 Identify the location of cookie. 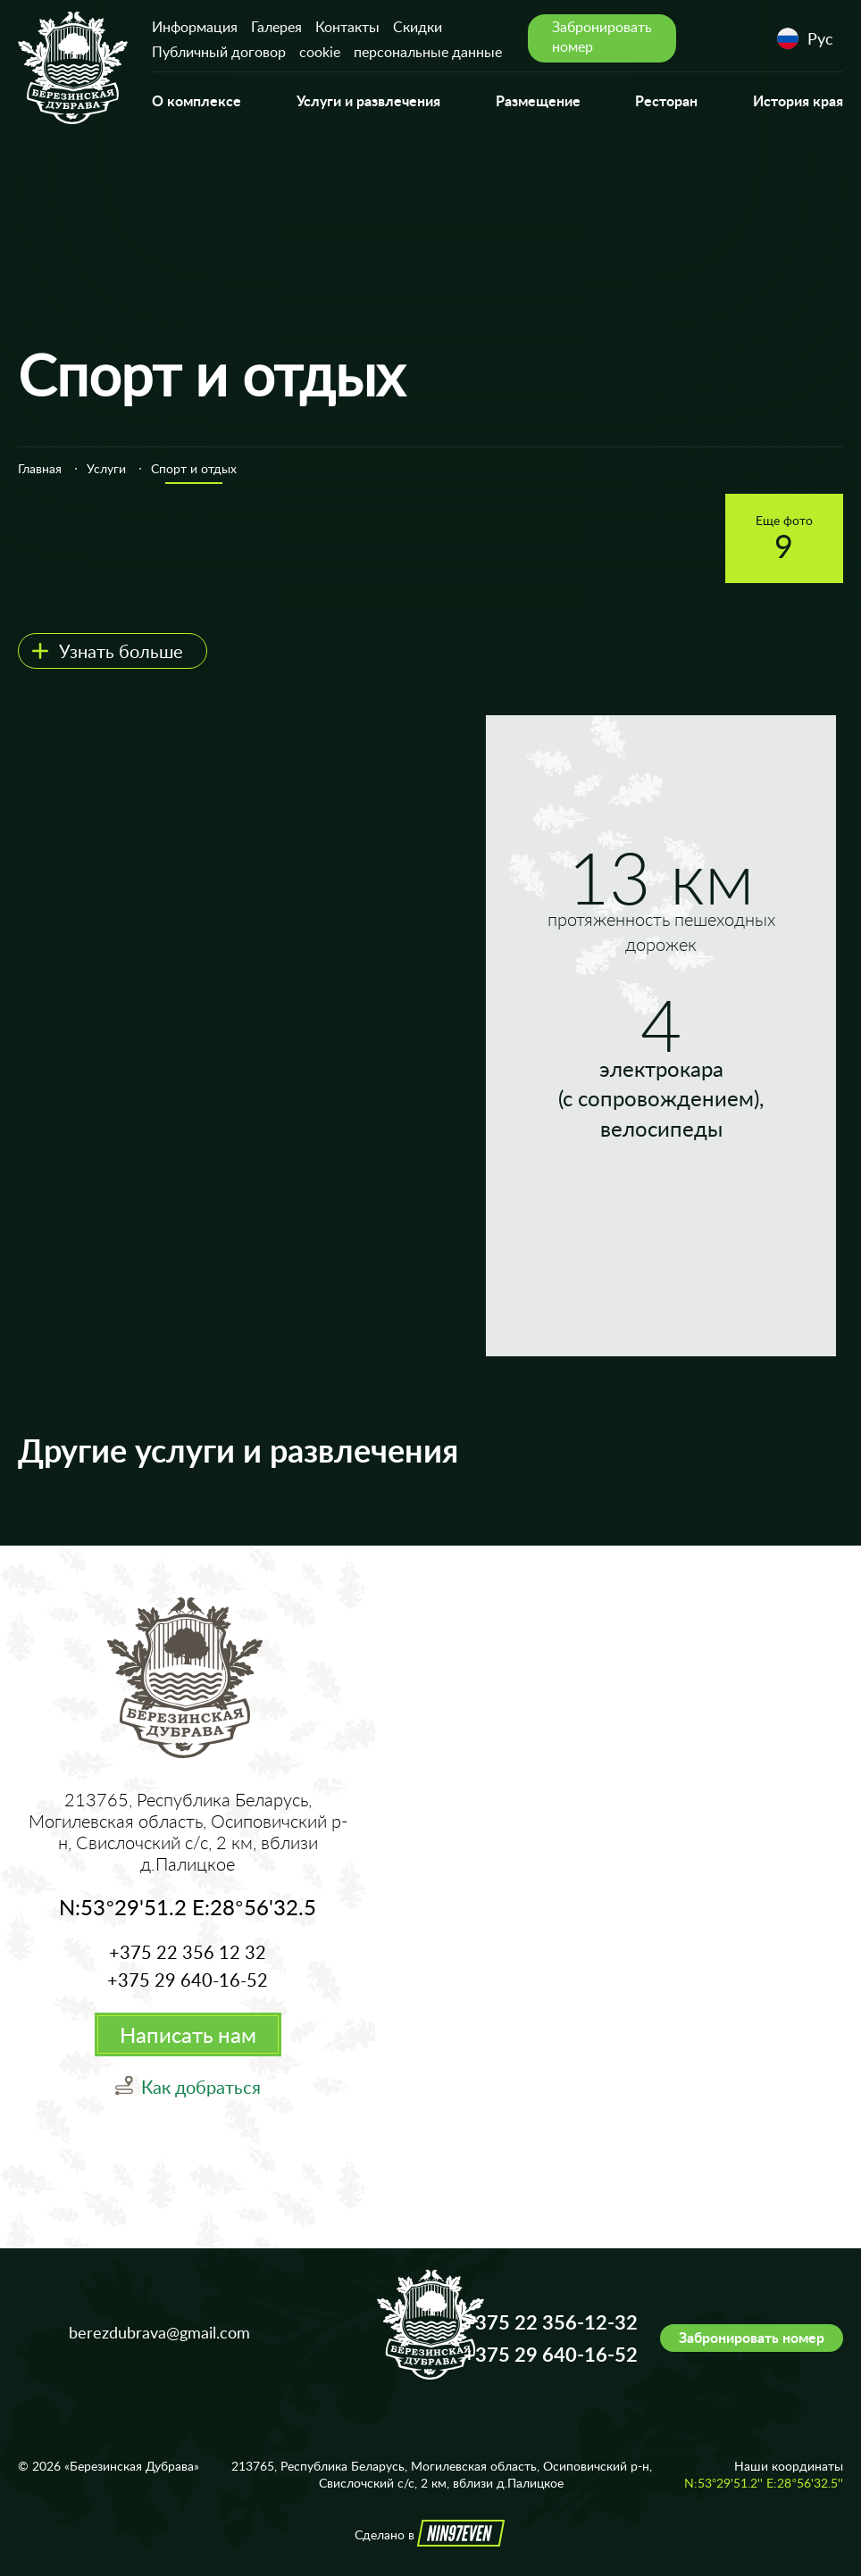
(319, 52).